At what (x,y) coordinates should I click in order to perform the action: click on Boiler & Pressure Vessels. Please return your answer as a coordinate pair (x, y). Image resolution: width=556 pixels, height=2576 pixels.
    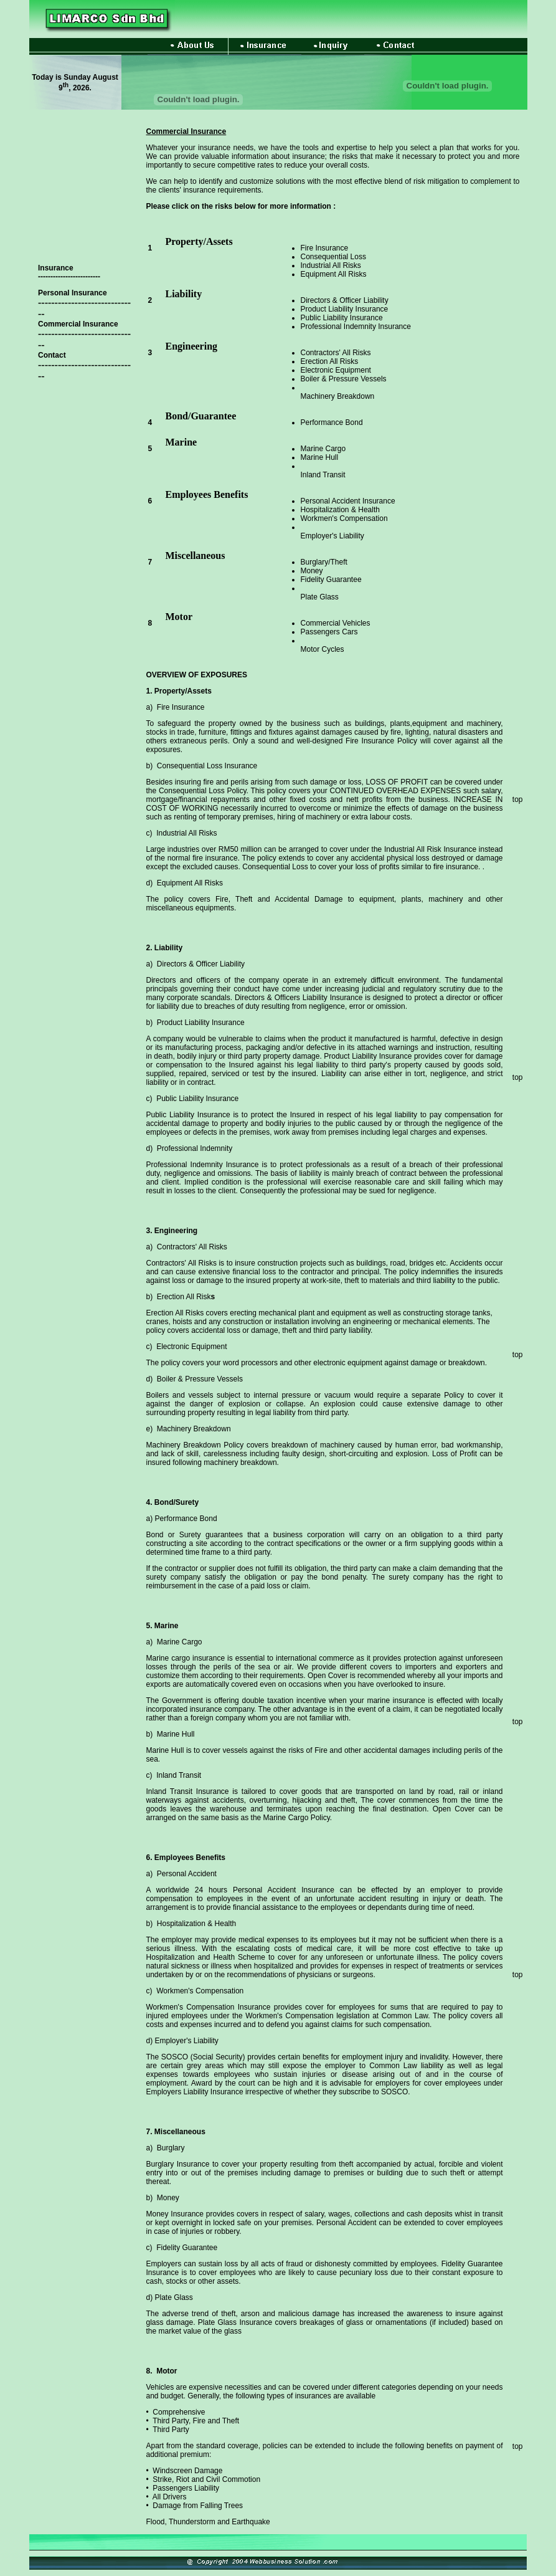
    Looking at the image, I should click on (344, 378).